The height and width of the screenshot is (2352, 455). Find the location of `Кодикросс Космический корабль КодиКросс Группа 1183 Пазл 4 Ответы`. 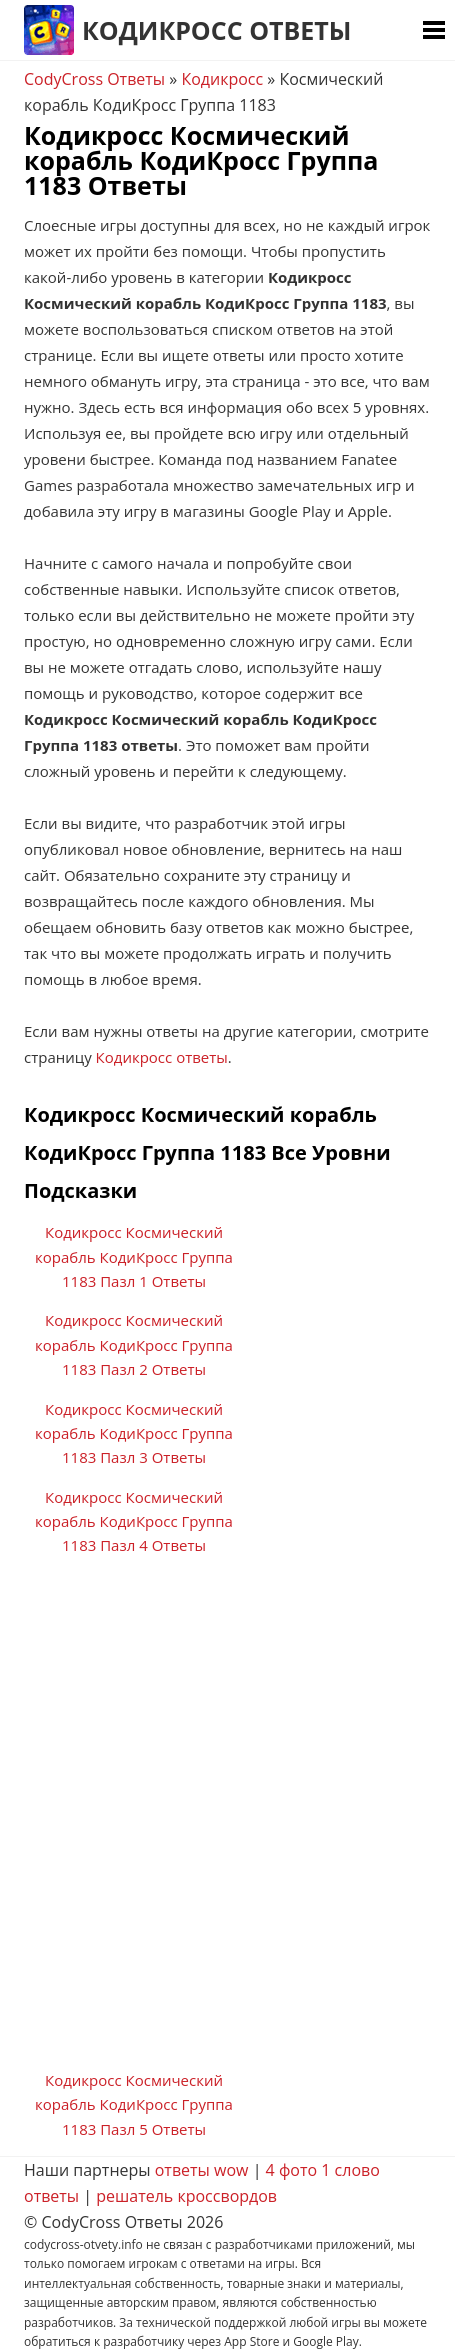

Кодикросс Космический корабль КодиКросс Группа 1183 Пазл 4 Ответы is located at coordinates (134, 1521).